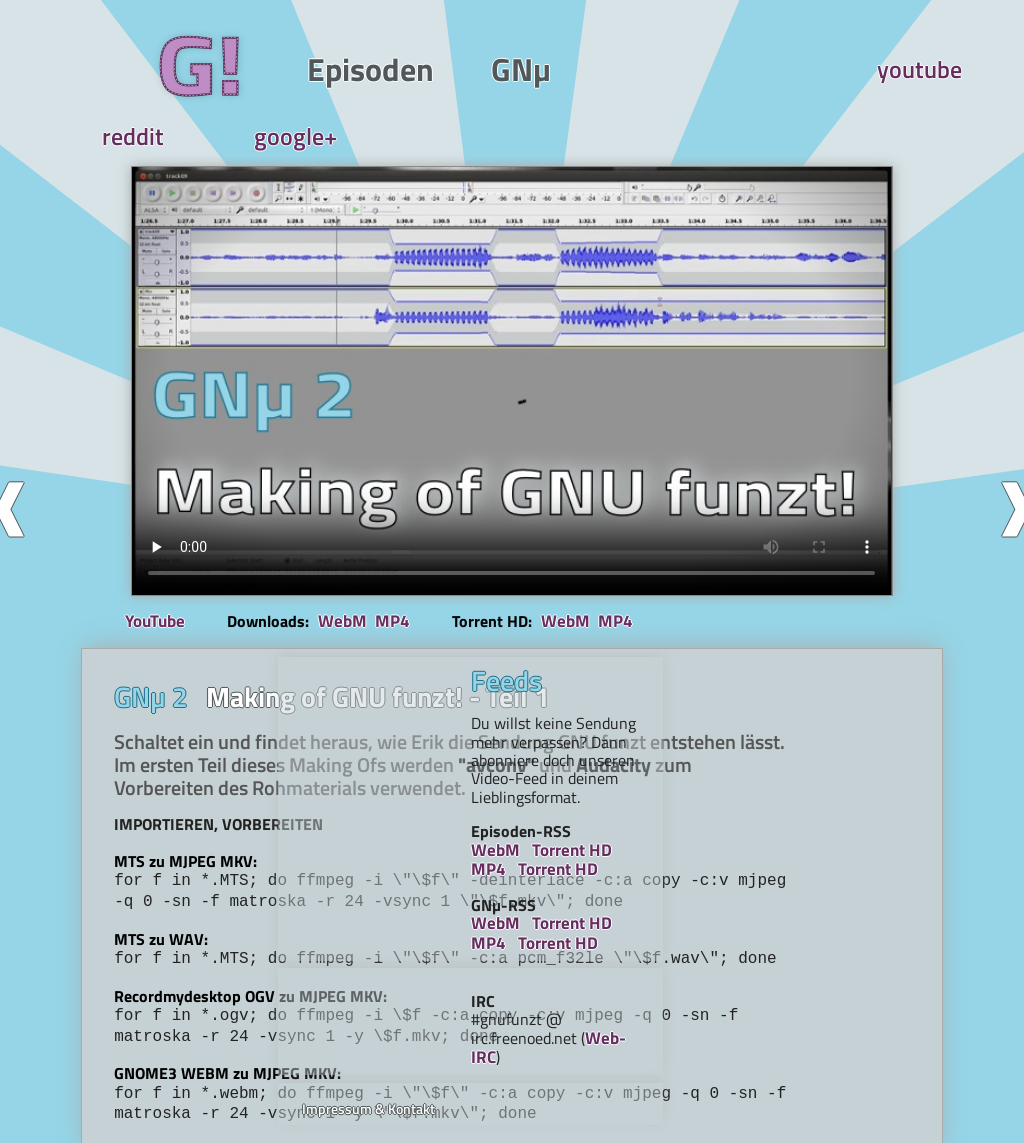 This screenshot has height=1143, width=1024. What do you see at coordinates (620, 70) in the screenshot?
I see `youtube` at bounding box center [620, 70].